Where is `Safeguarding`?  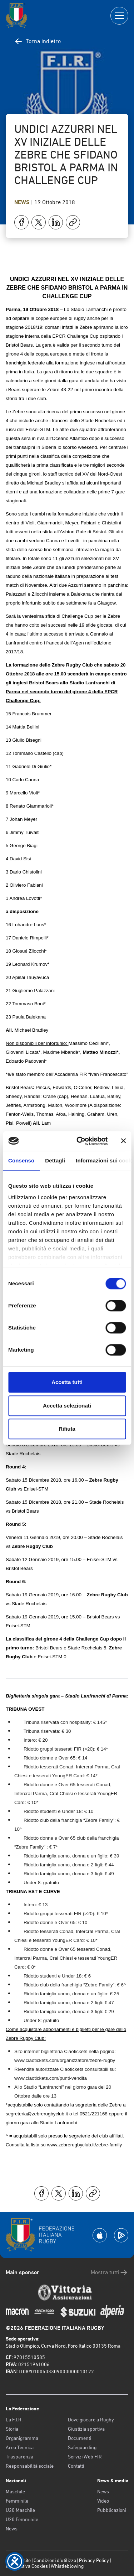
Safeguarding is located at coordinates (82, 2447).